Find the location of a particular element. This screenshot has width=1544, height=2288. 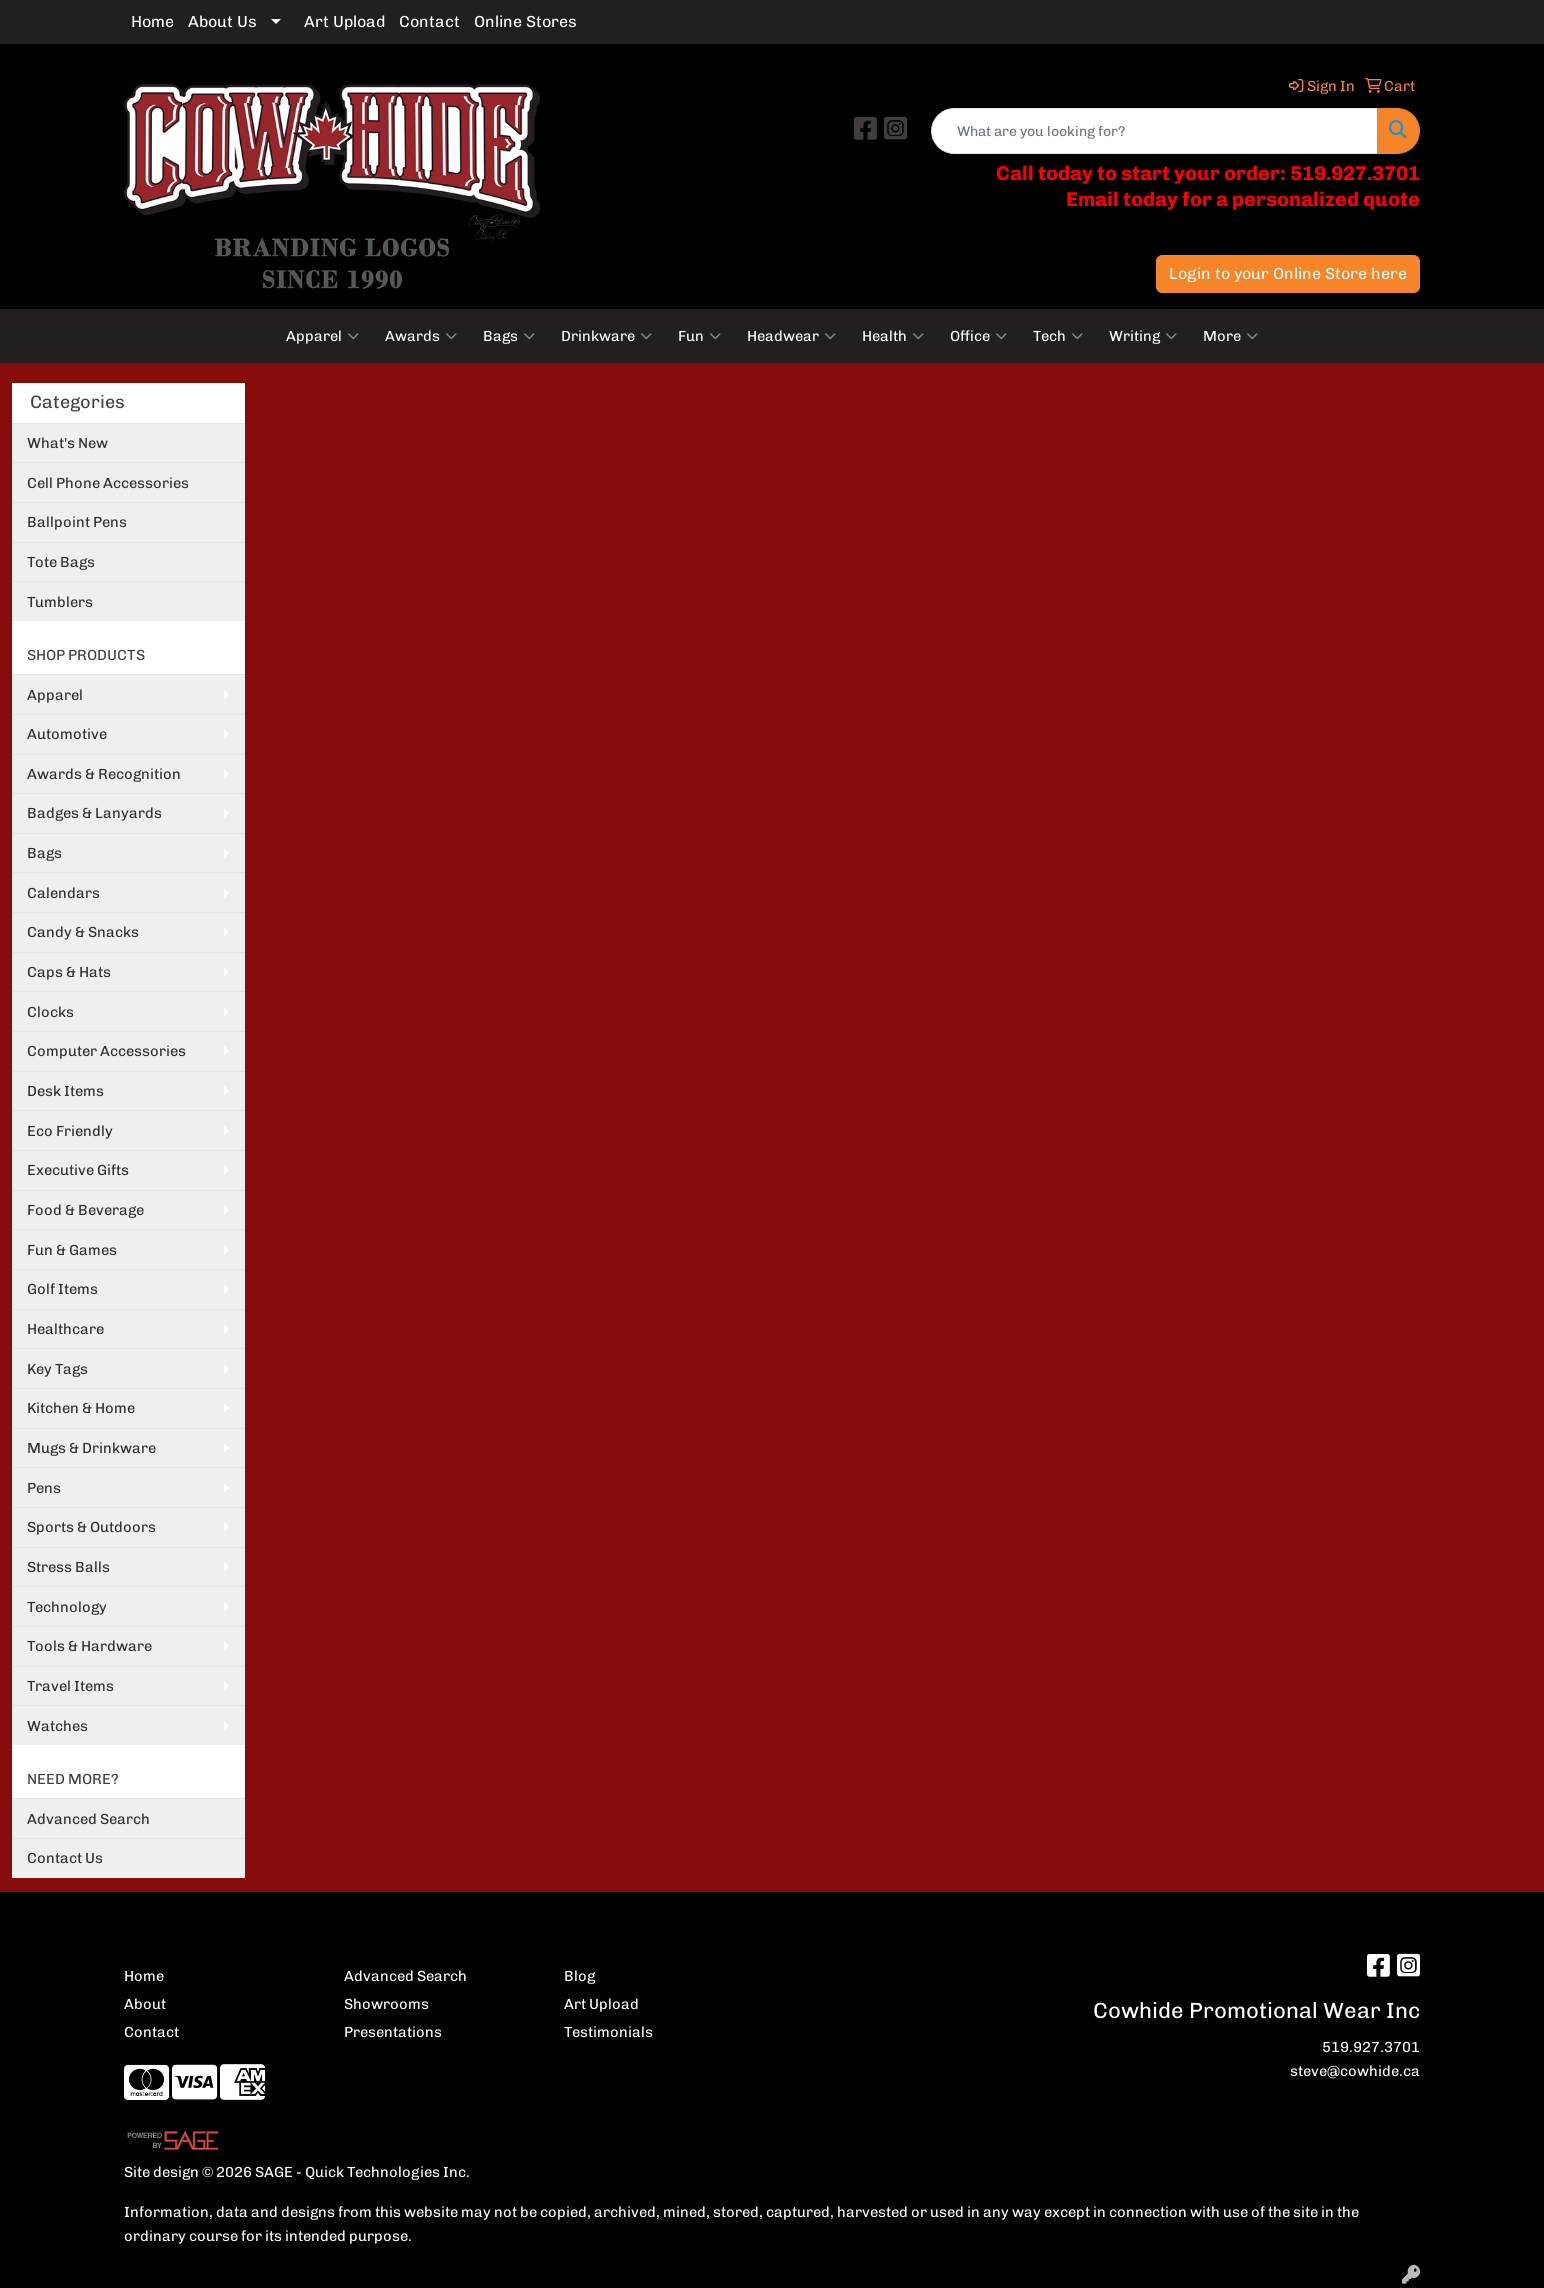

More is located at coordinates (1230, 336).